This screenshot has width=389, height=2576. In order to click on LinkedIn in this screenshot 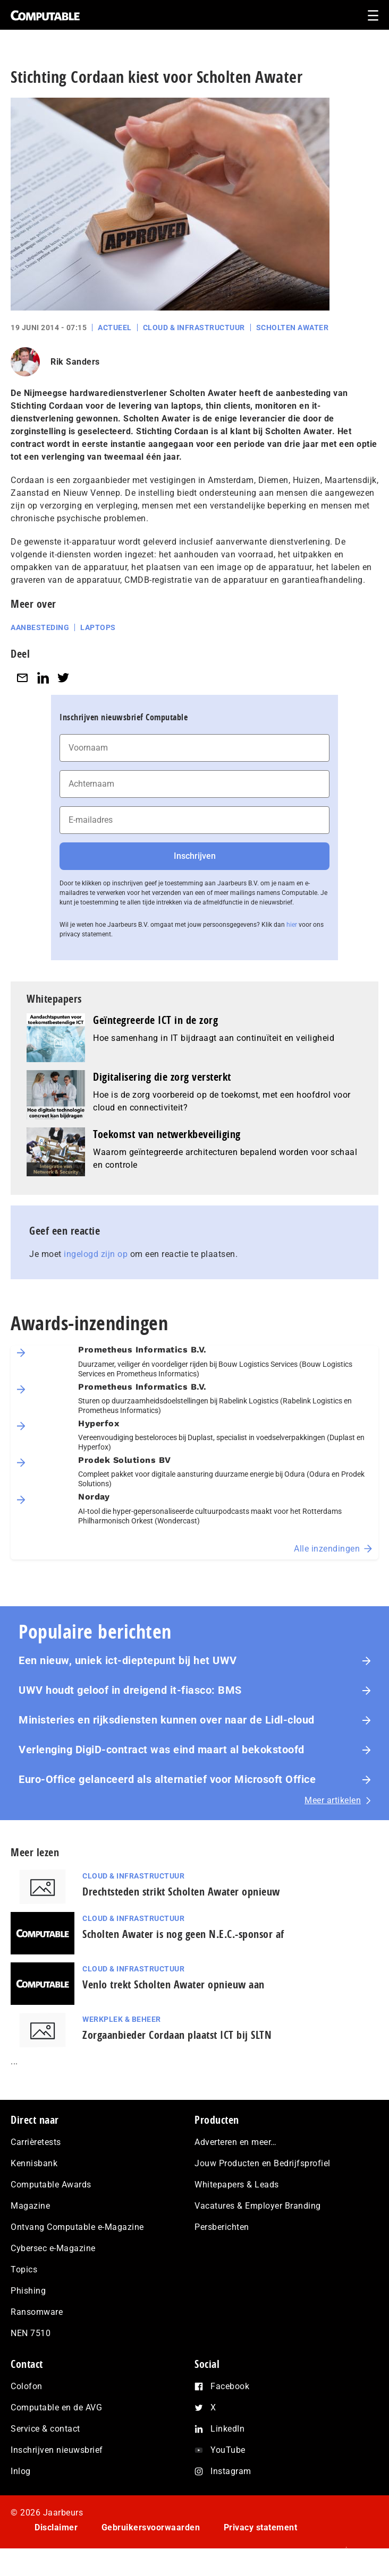, I will do `click(227, 2429)`.